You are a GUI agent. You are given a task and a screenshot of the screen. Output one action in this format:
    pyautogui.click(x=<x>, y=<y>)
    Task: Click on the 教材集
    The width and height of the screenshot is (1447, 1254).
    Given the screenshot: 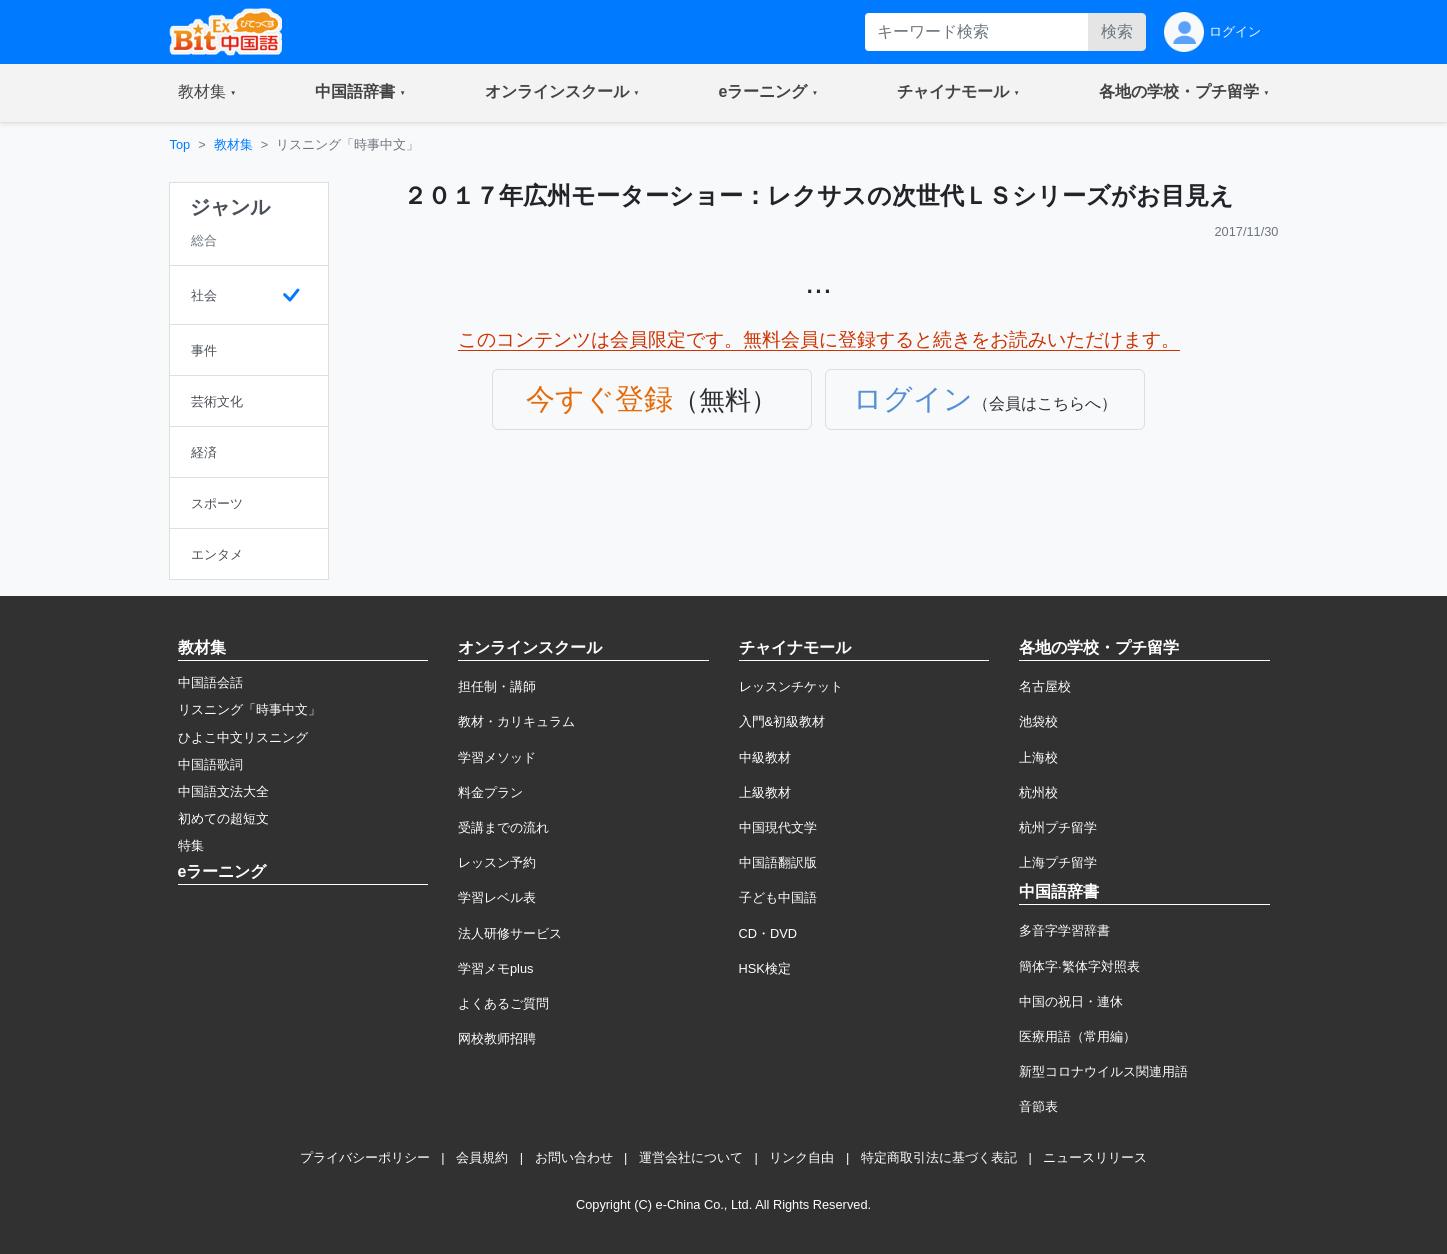 What is the action you would take?
    pyautogui.click(x=233, y=144)
    